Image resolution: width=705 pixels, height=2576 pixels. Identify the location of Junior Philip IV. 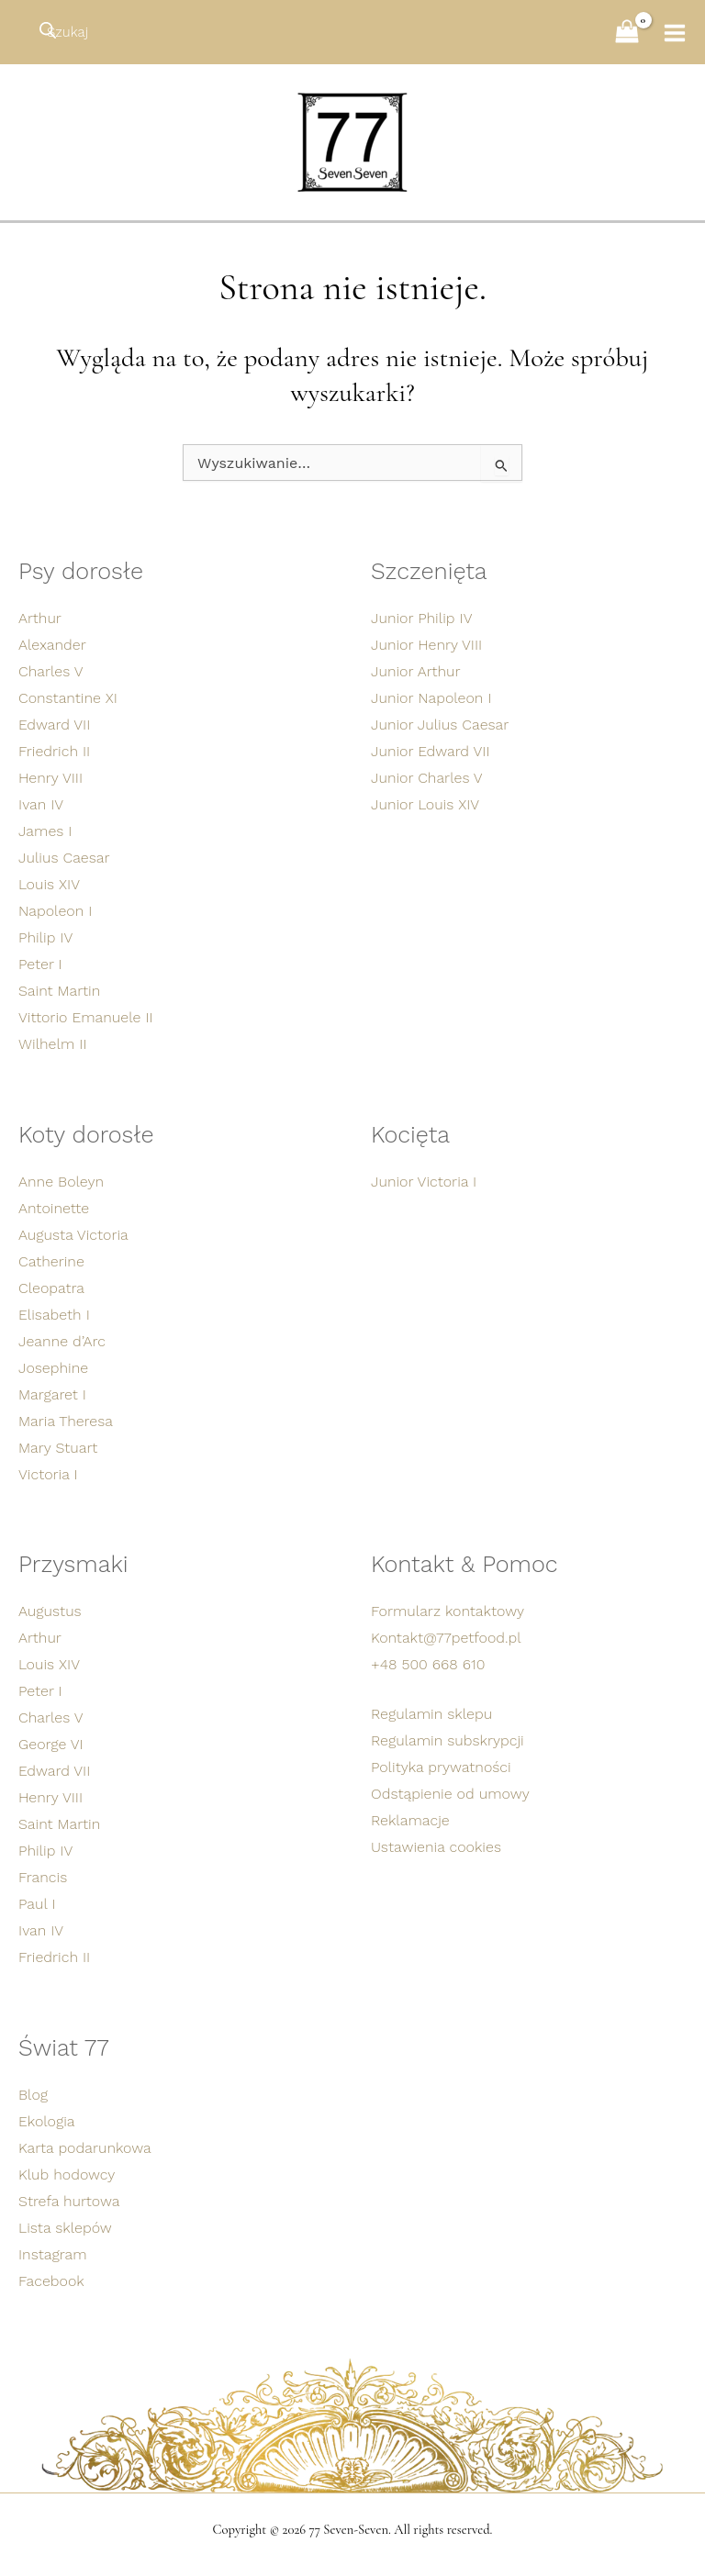
(421, 615).